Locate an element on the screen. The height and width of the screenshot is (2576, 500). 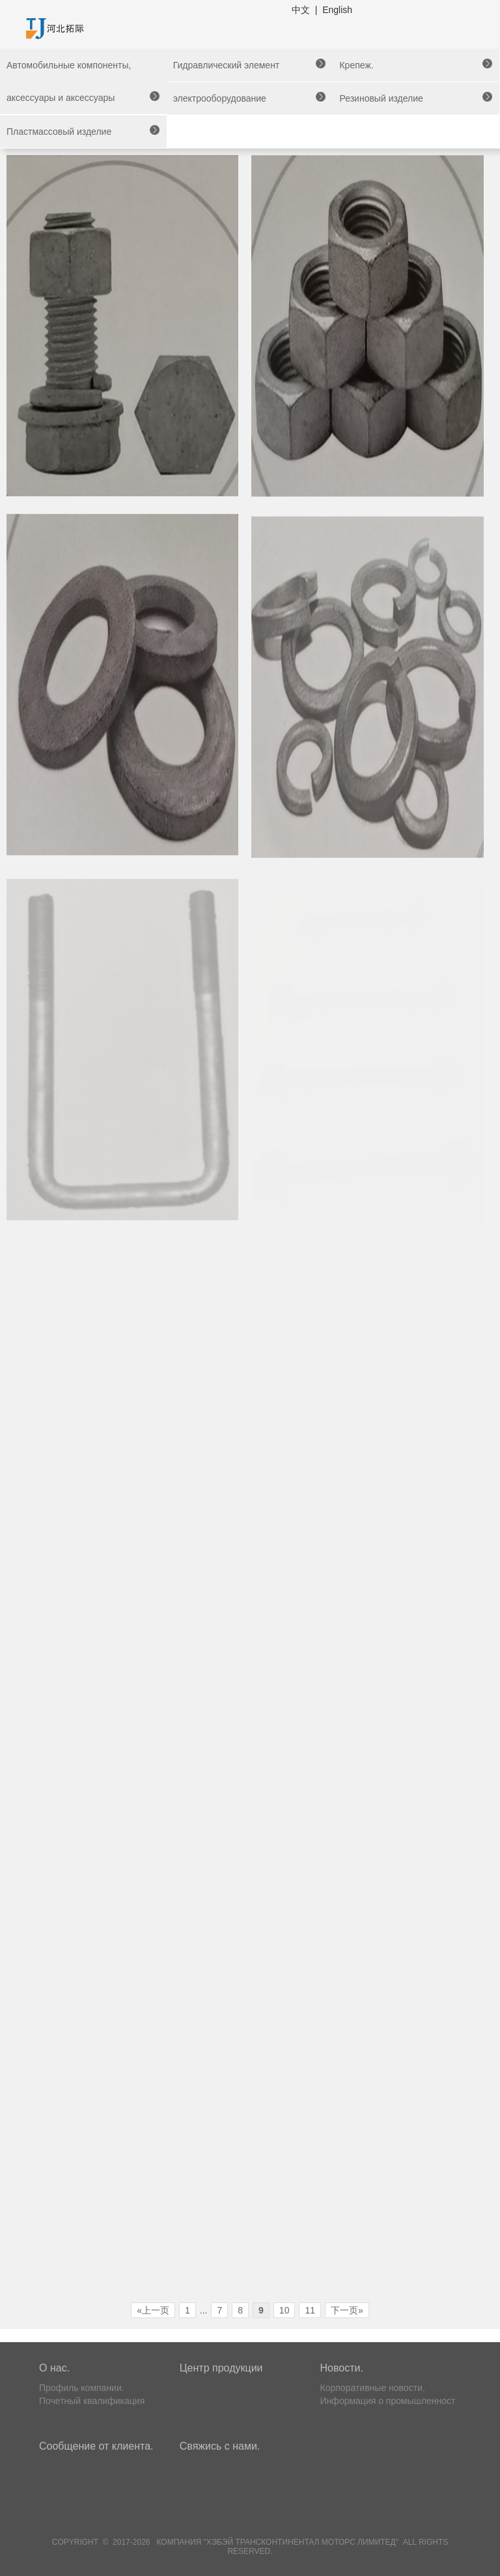
Сообщение от клиента. is located at coordinates (96, 2446).